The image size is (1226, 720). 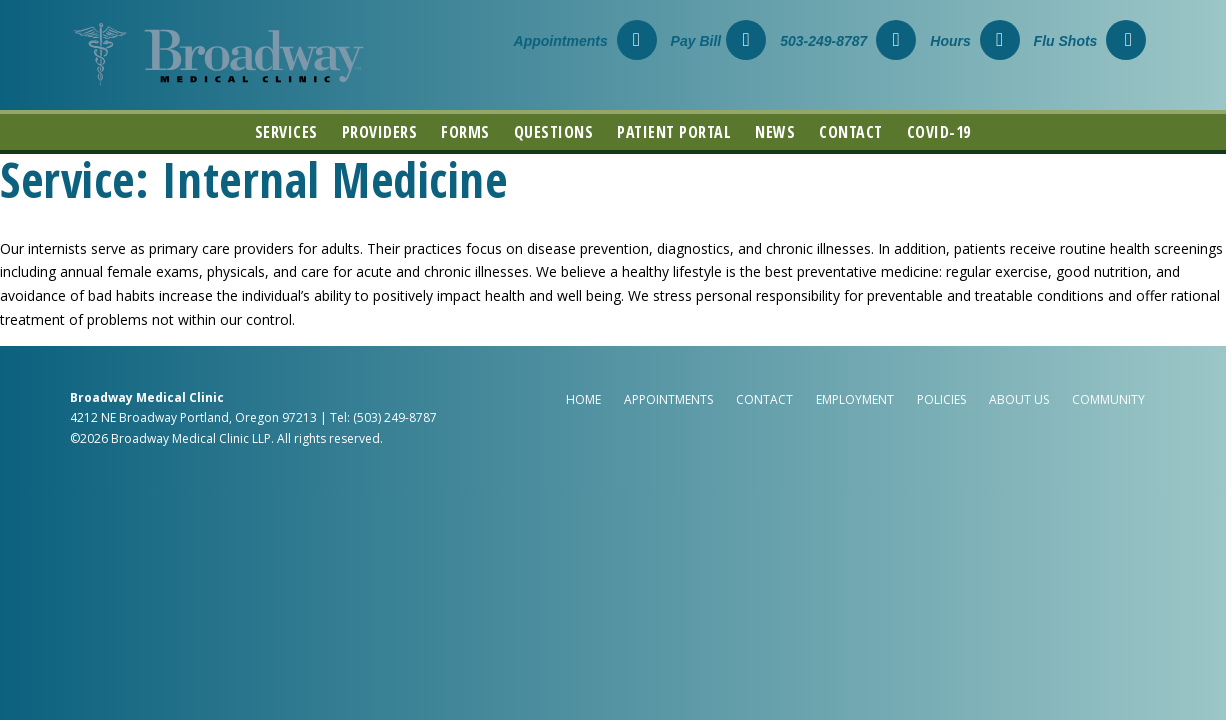 What do you see at coordinates (775, 132) in the screenshot?
I see `News` at bounding box center [775, 132].